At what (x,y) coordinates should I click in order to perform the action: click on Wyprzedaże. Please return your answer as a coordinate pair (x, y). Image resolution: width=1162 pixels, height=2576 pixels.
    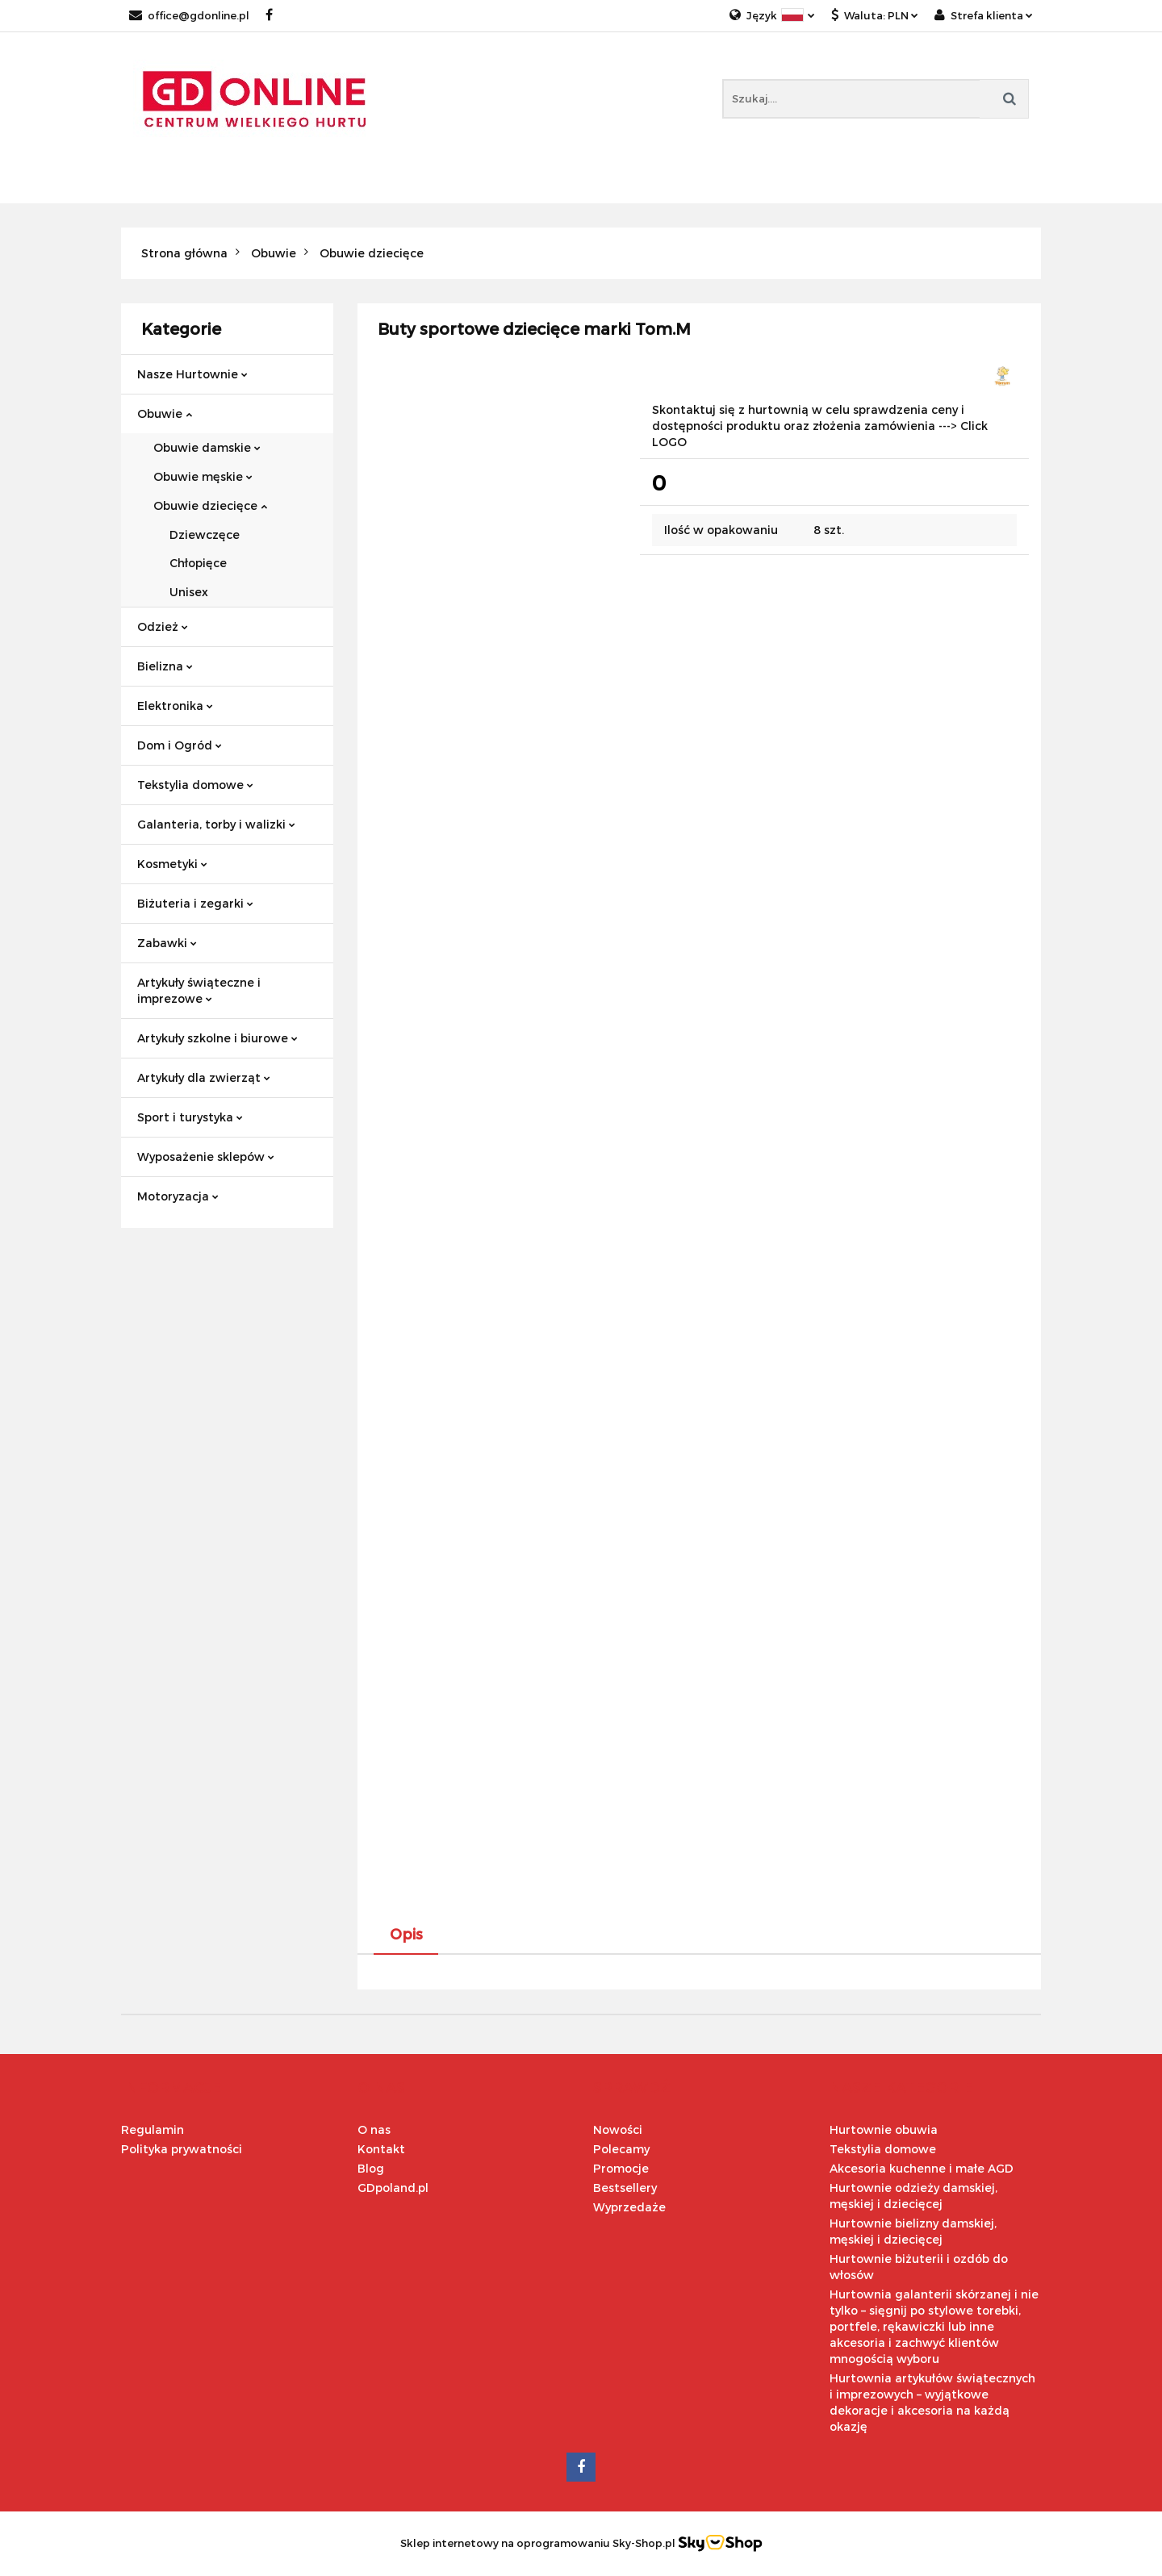
    Looking at the image, I should click on (629, 2207).